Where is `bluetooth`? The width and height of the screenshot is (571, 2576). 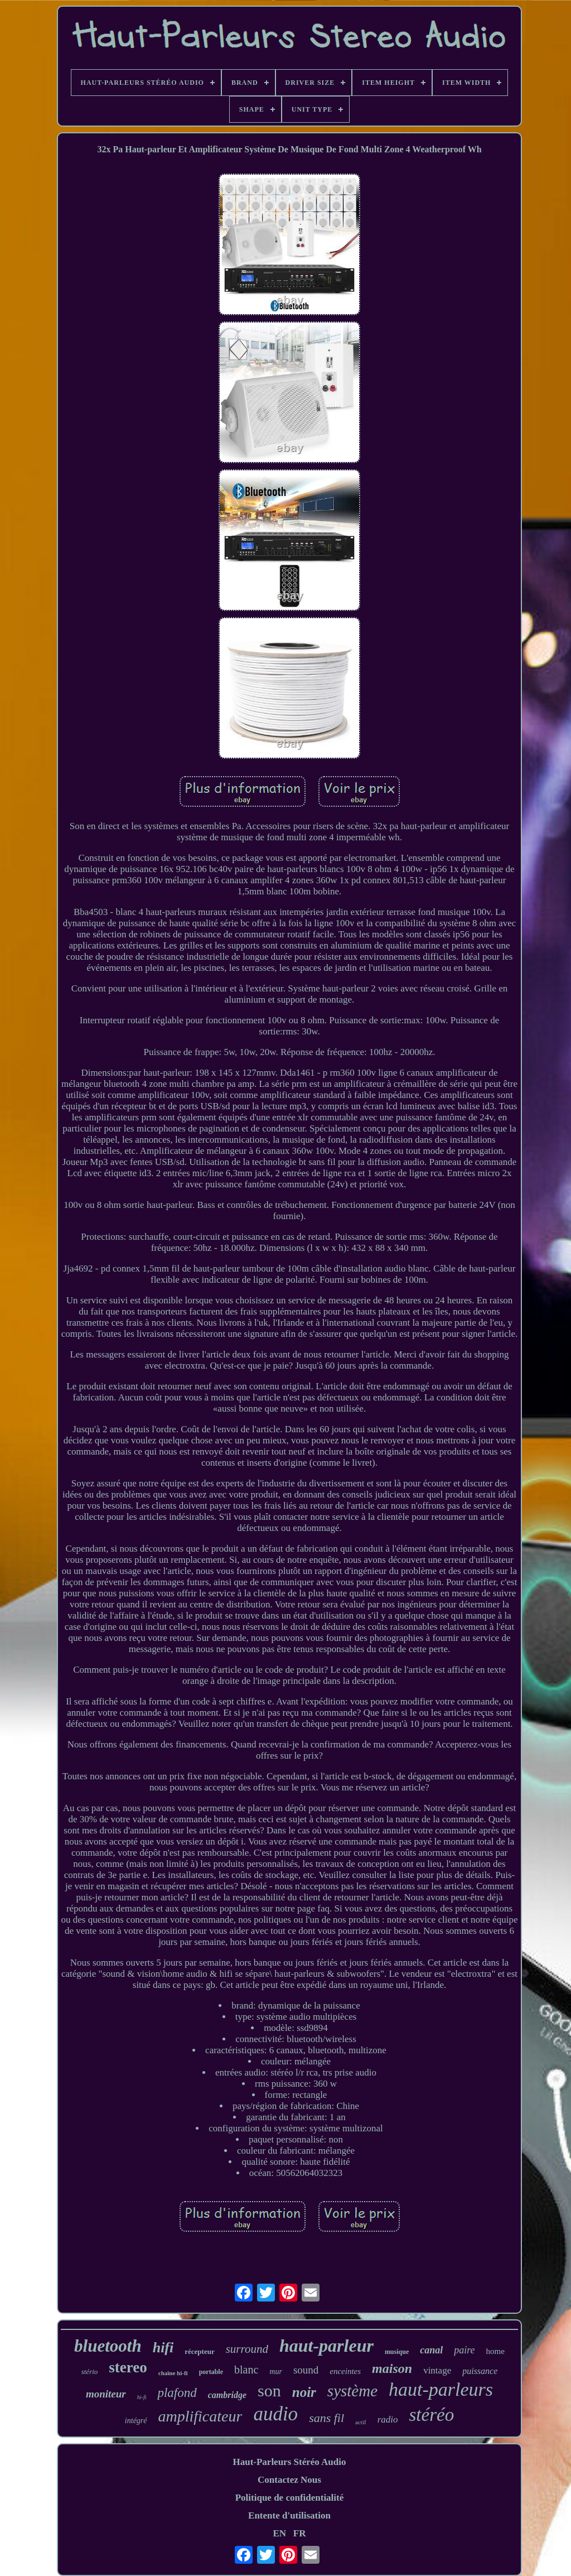 bluetooth is located at coordinates (108, 2346).